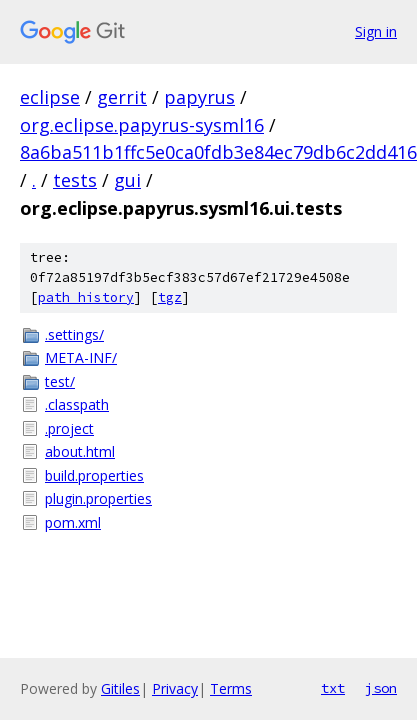  I want to click on path history, so click(86, 297).